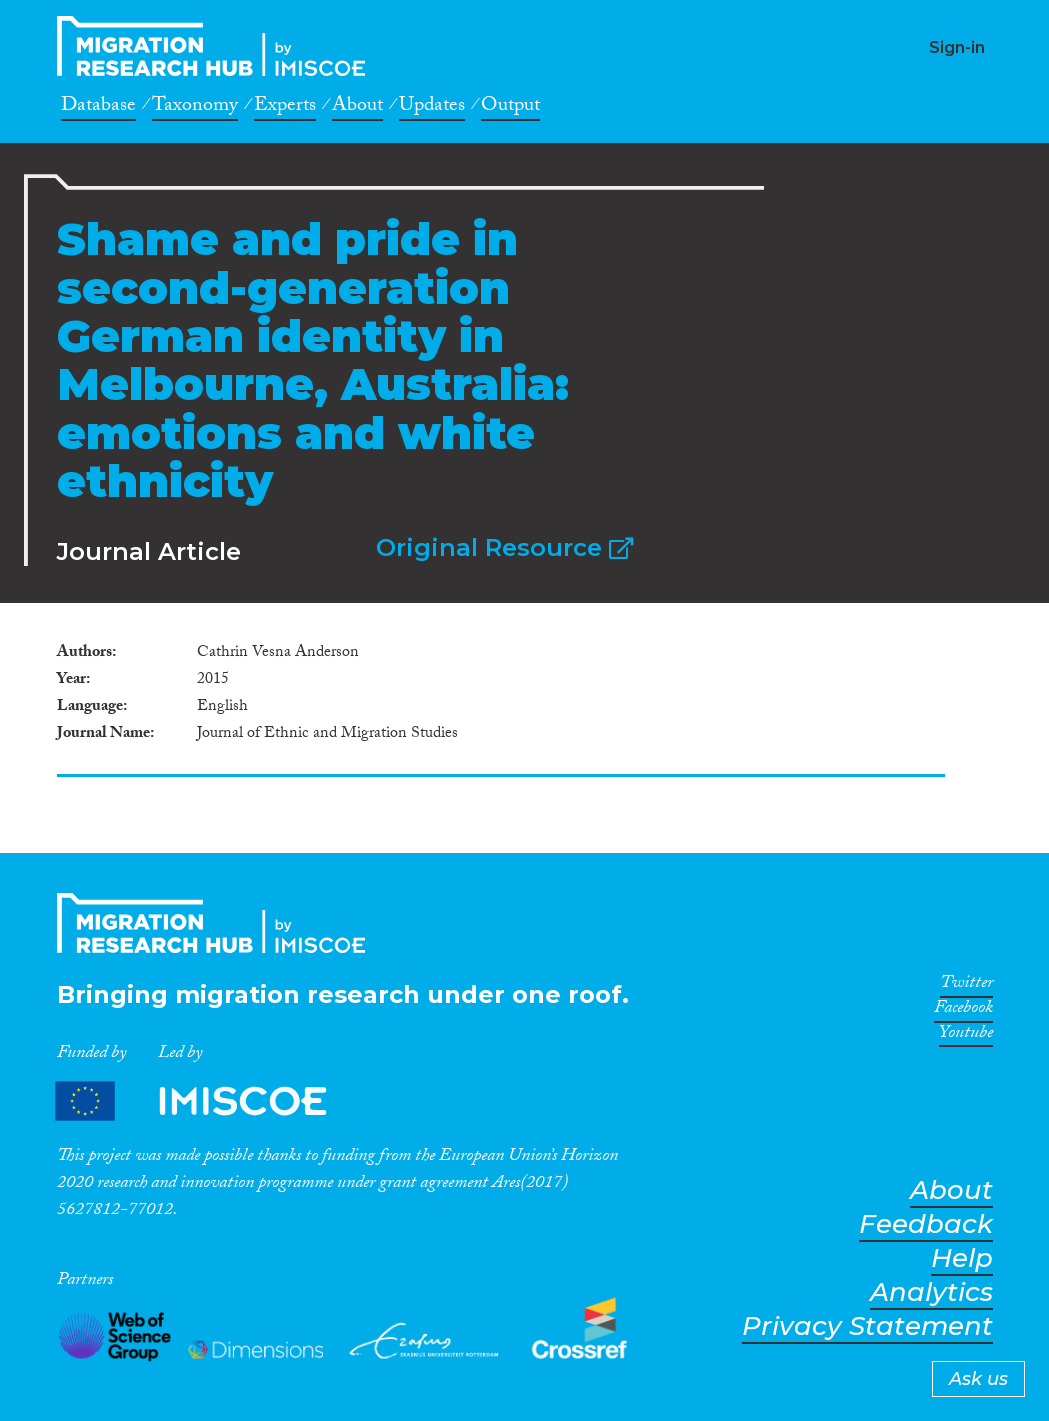  Describe the element at coordinates (432, 108) in the screenshot. I see `Updates` at that location.